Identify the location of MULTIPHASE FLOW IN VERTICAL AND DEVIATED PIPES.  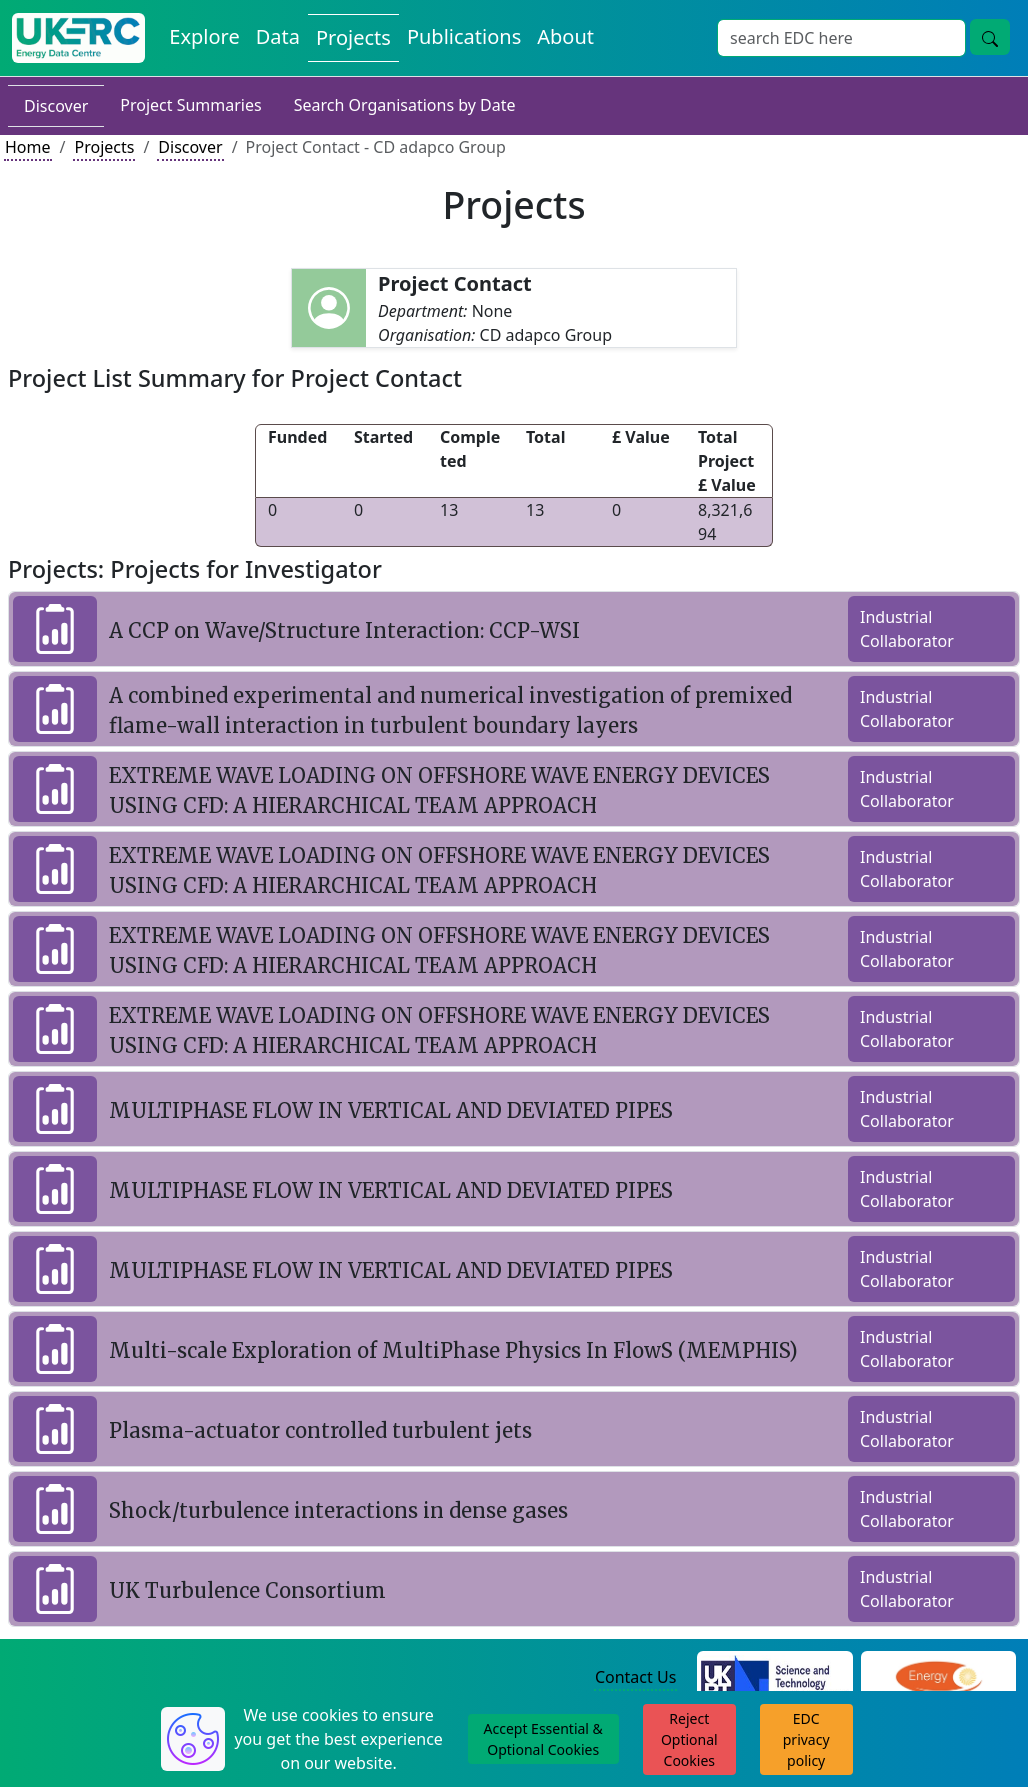
(391, 1110).